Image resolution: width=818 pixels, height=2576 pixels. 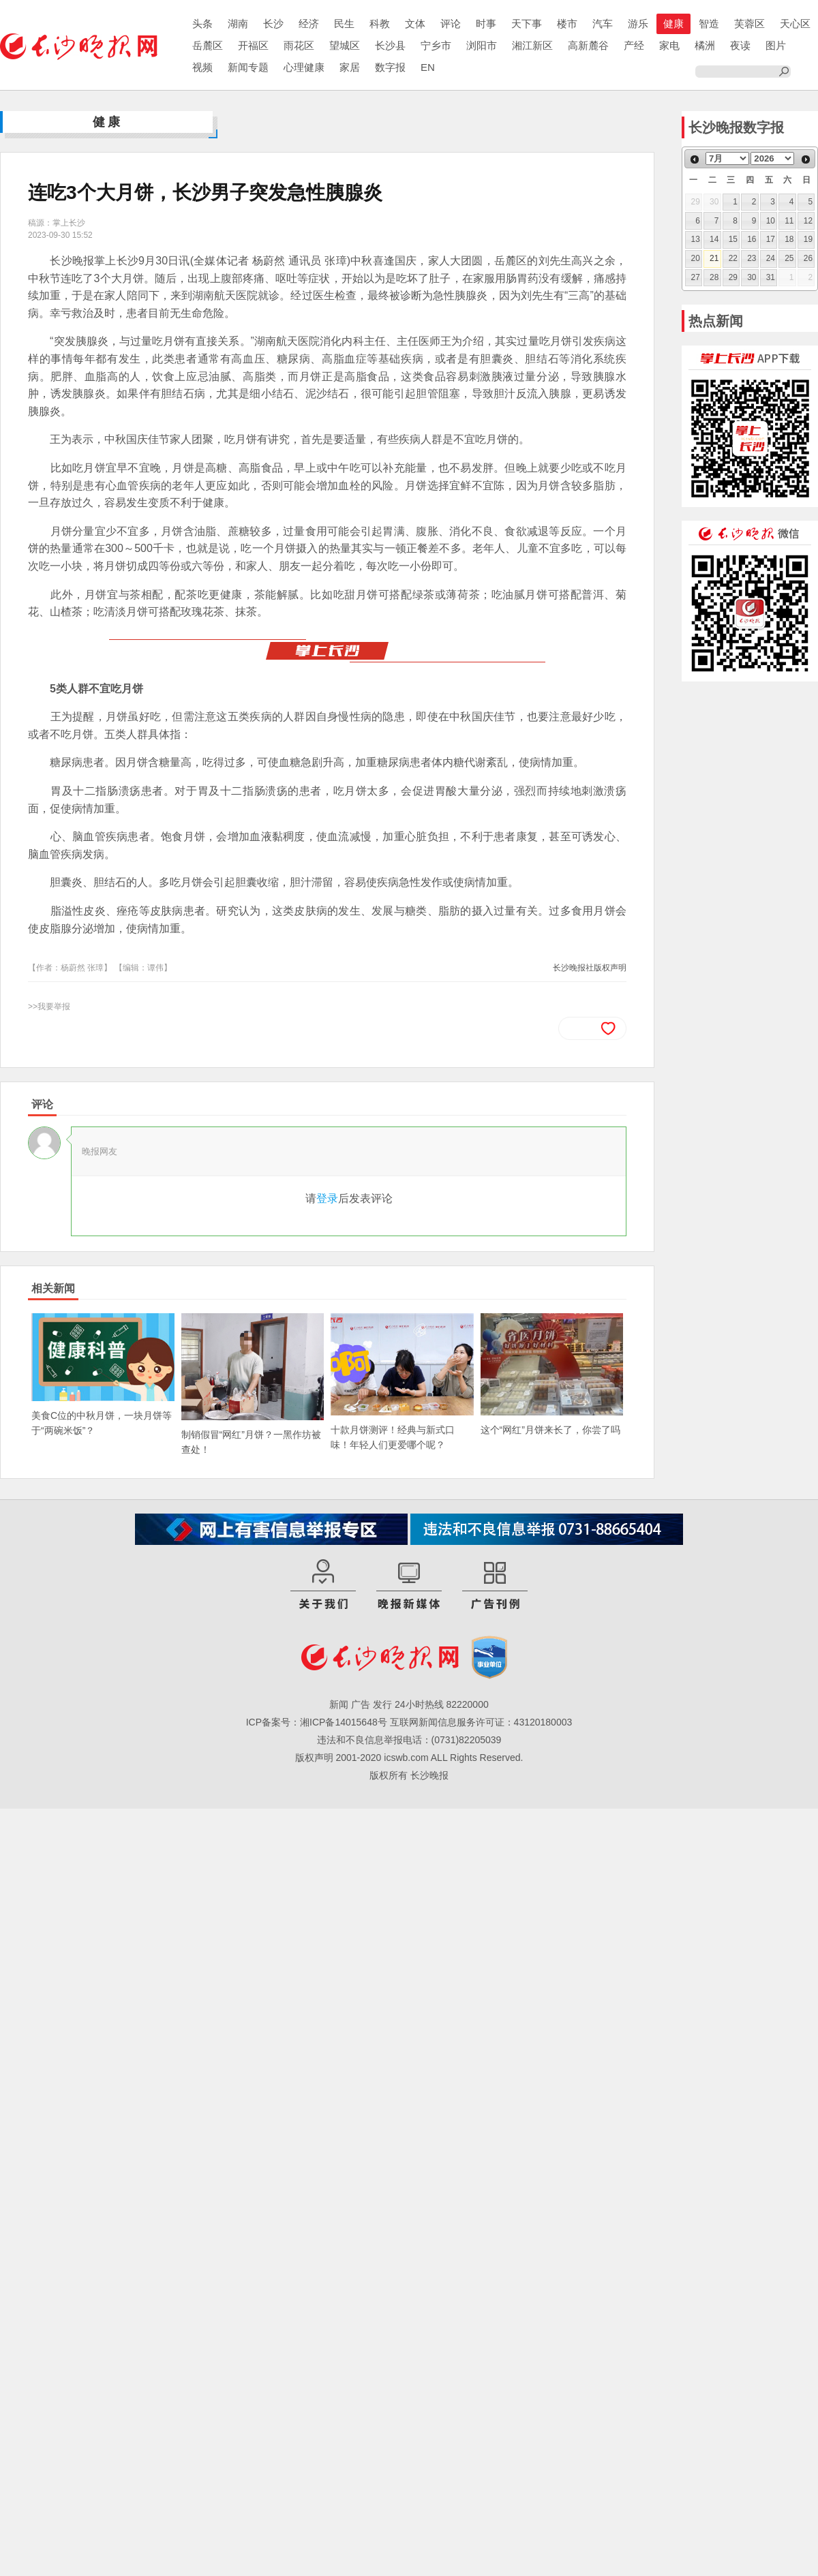 What do you see at coordinates (589, 967) in the screenshot?
I see `长沙晚报社版权声明` at bounding box center [589, 967].